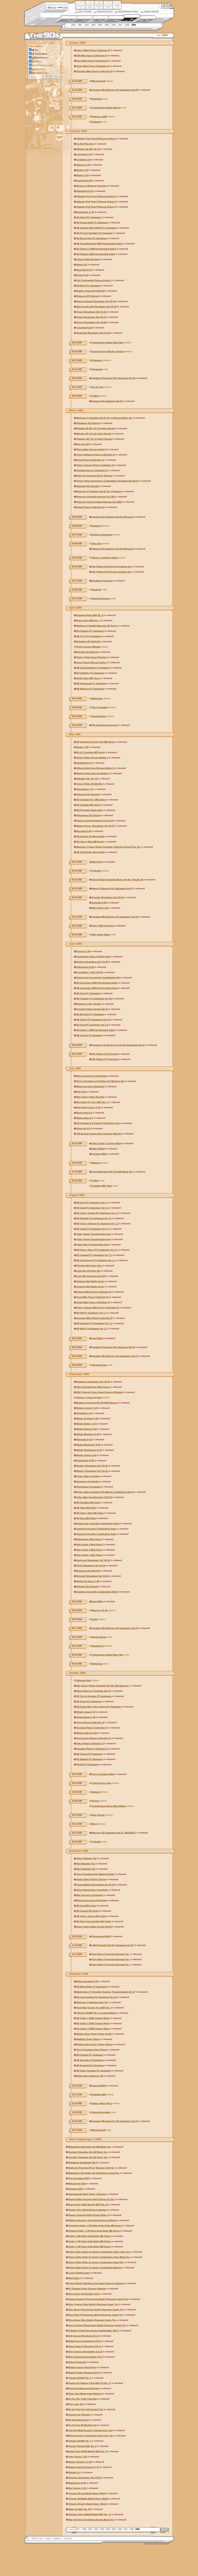  What do you see at coordinates (78, 2420) in the screenshot?
I see `Go Red Real Figure` at bounding box center [78, 2420].